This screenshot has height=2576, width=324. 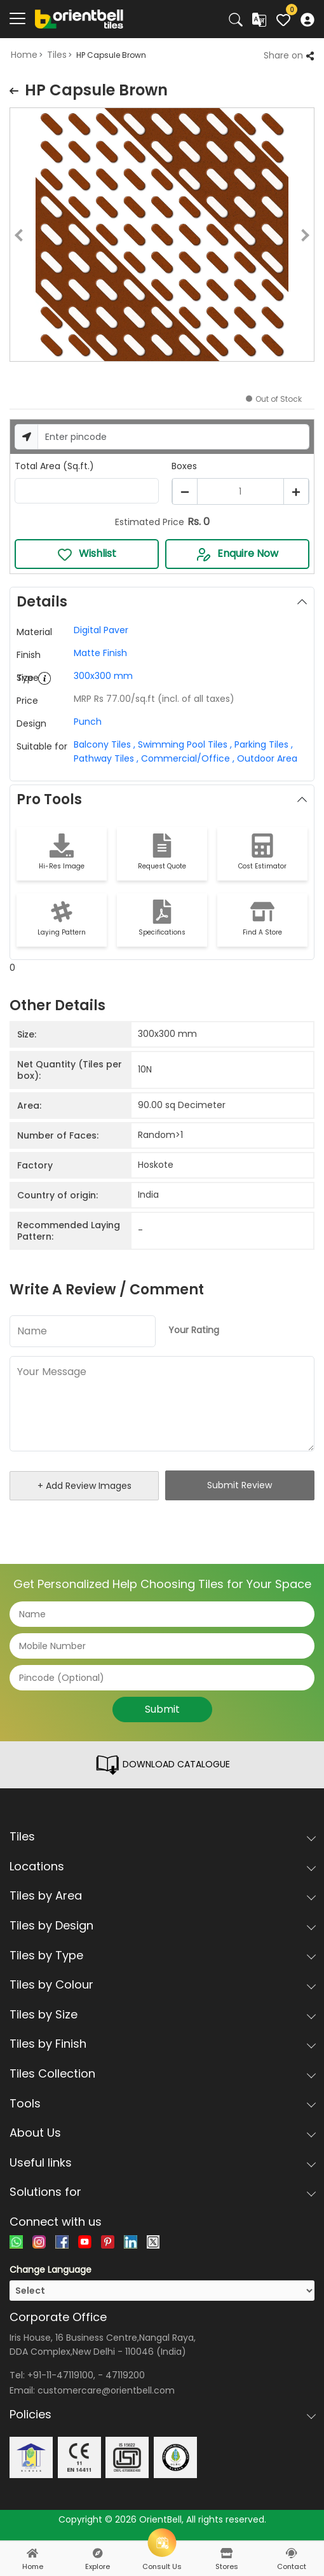 I want to click on Commercial/Office ,, so click(x=186, y=758).